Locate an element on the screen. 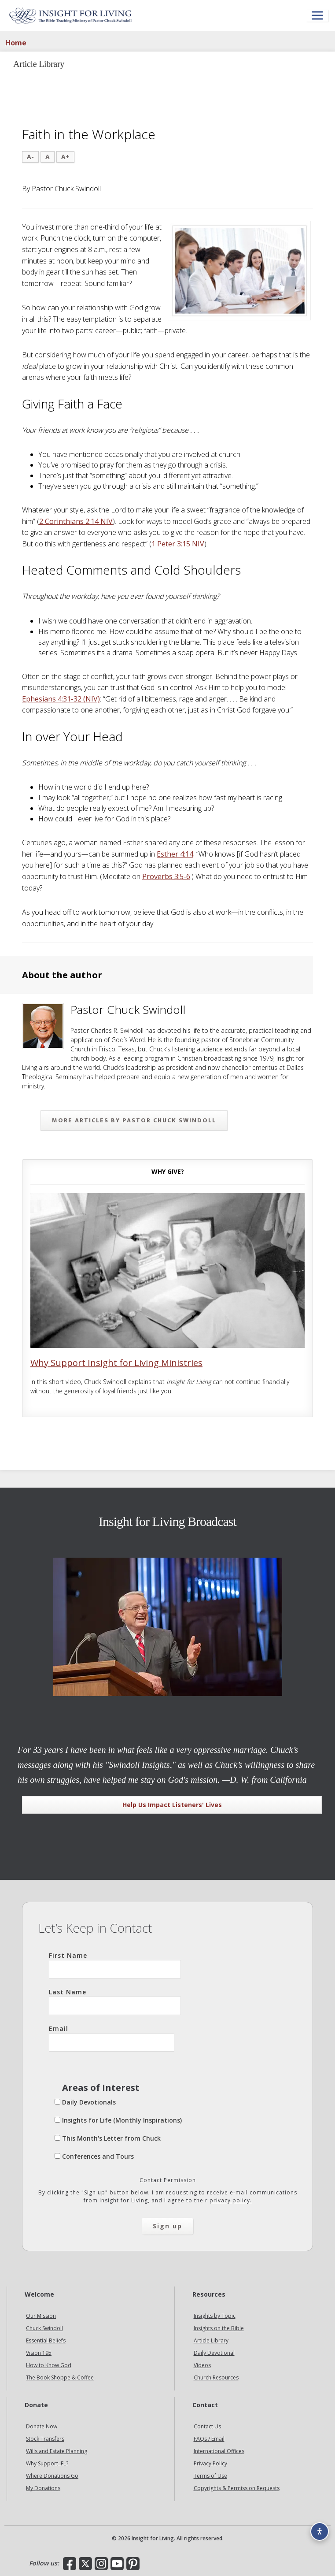  Last Name is located at coordinates (115, 2001).